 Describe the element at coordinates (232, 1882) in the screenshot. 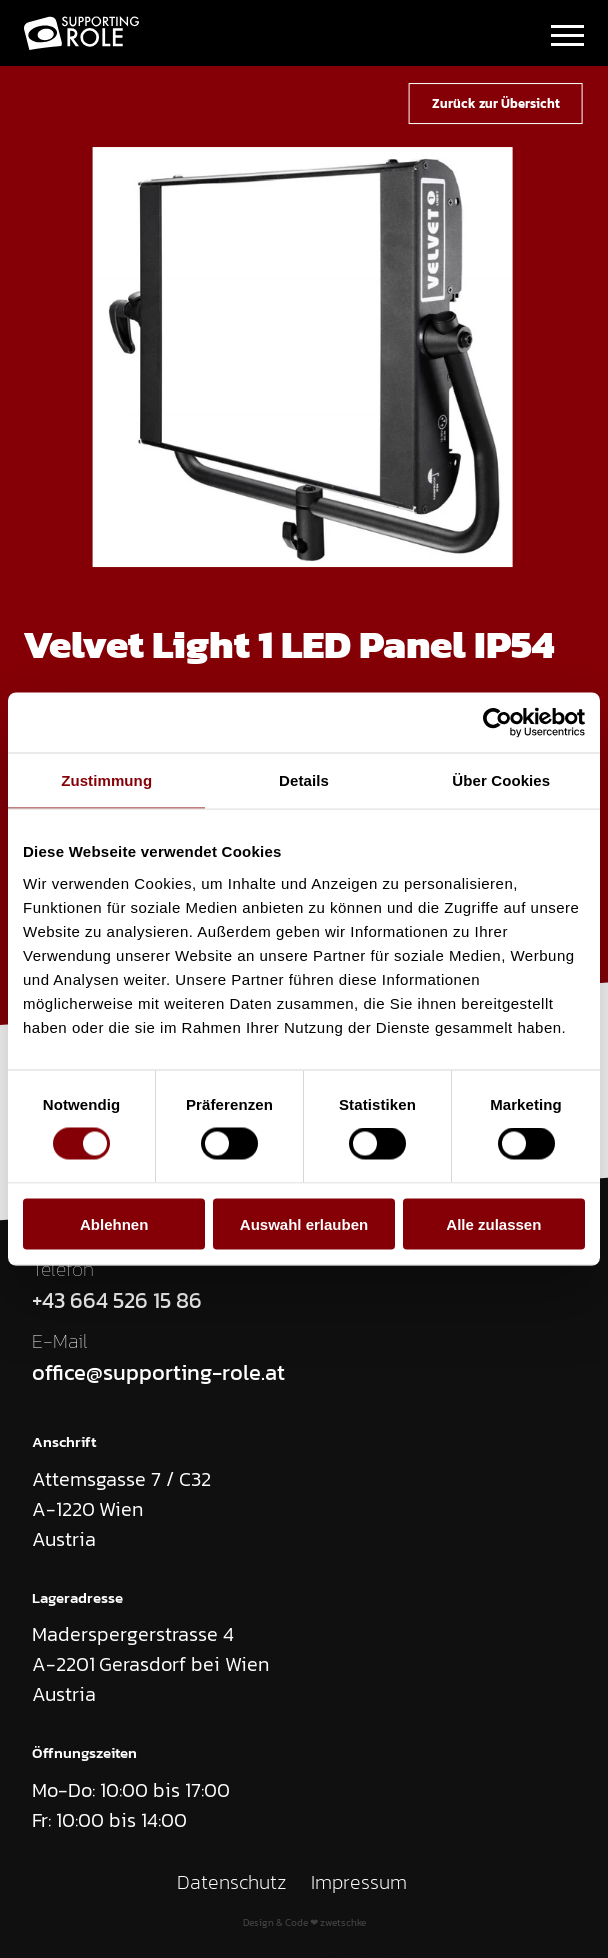

I see `Datenschutz` at that location.